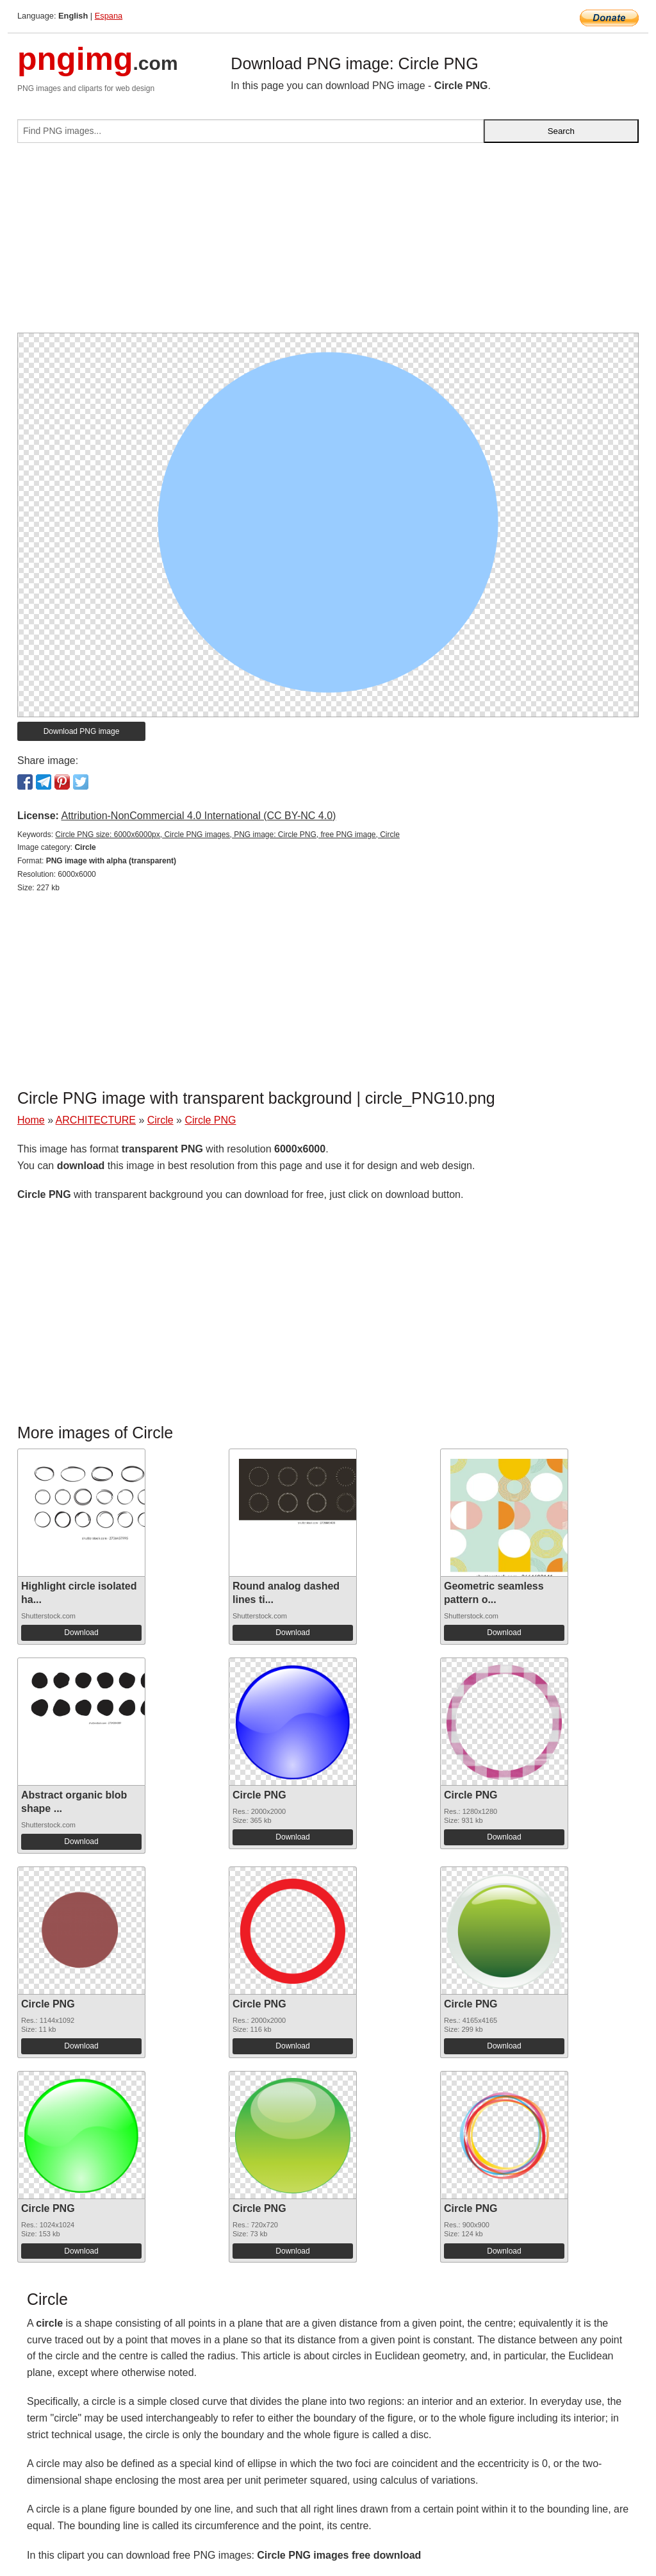 This screenshot has width=656, height=2576. I want to click on Circle PNG size: 6000x6000px, Circle PNG images, PNG image: Circle PNG, free PNG image, Circle, so click(227, 834).